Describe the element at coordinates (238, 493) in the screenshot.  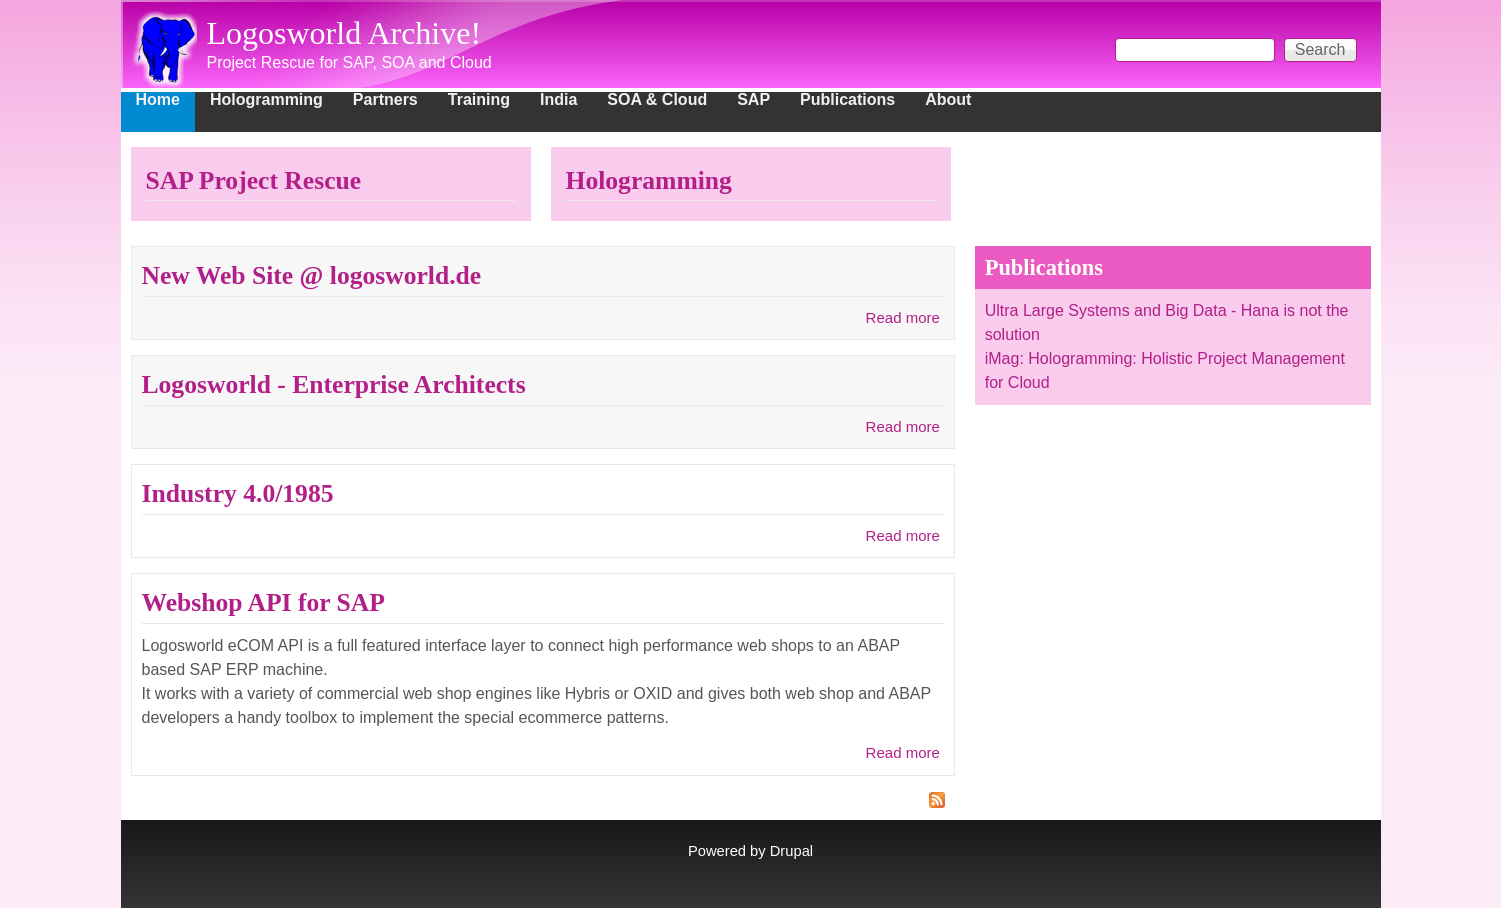
I see `Industry 4.0/1985` at that location.